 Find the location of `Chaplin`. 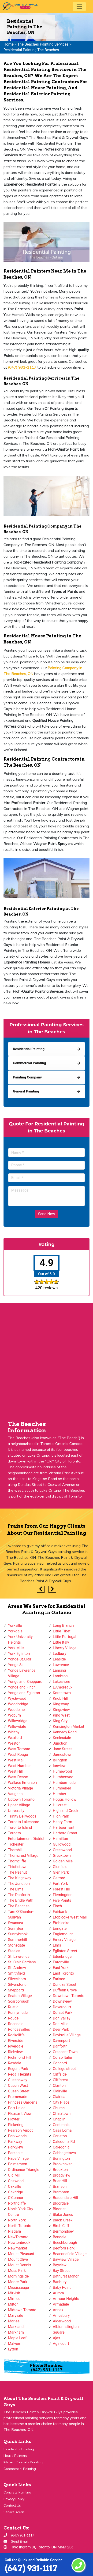

Chaplin is located at coordinates (59, 2119).